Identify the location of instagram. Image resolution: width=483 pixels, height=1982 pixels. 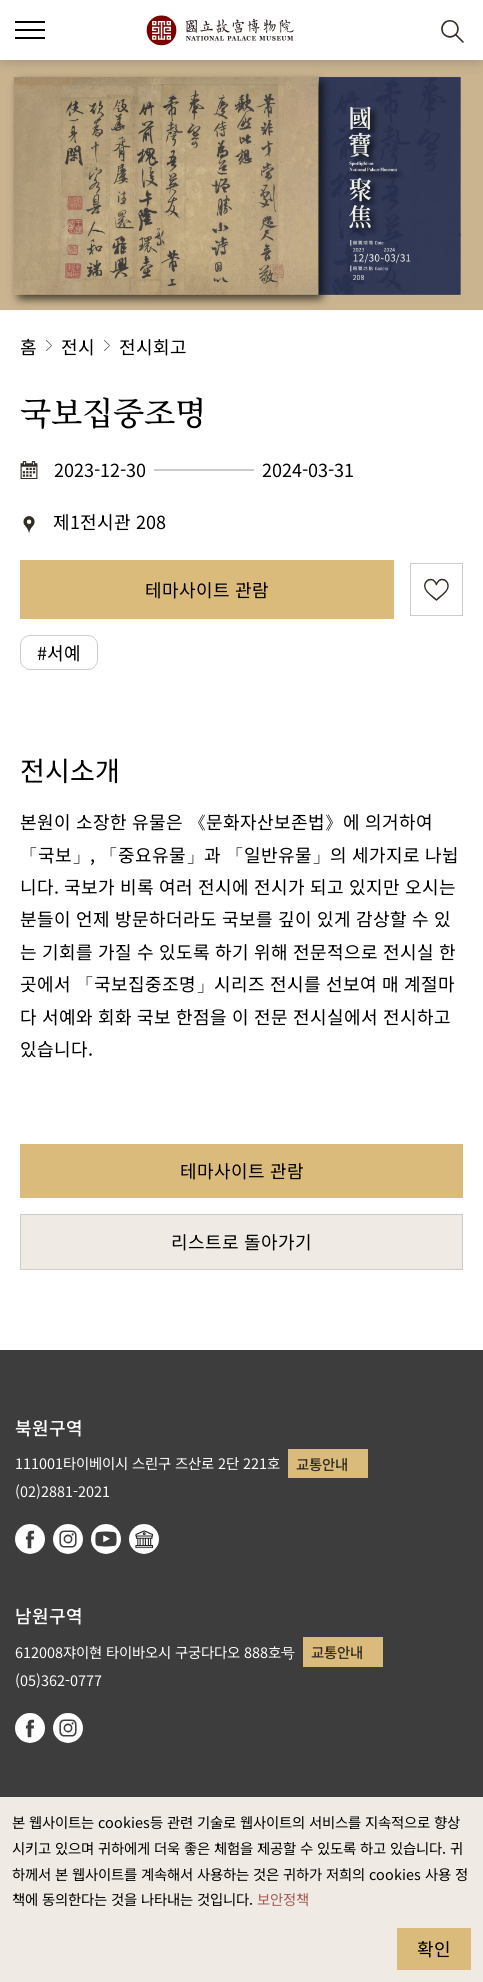
(68, 1539).